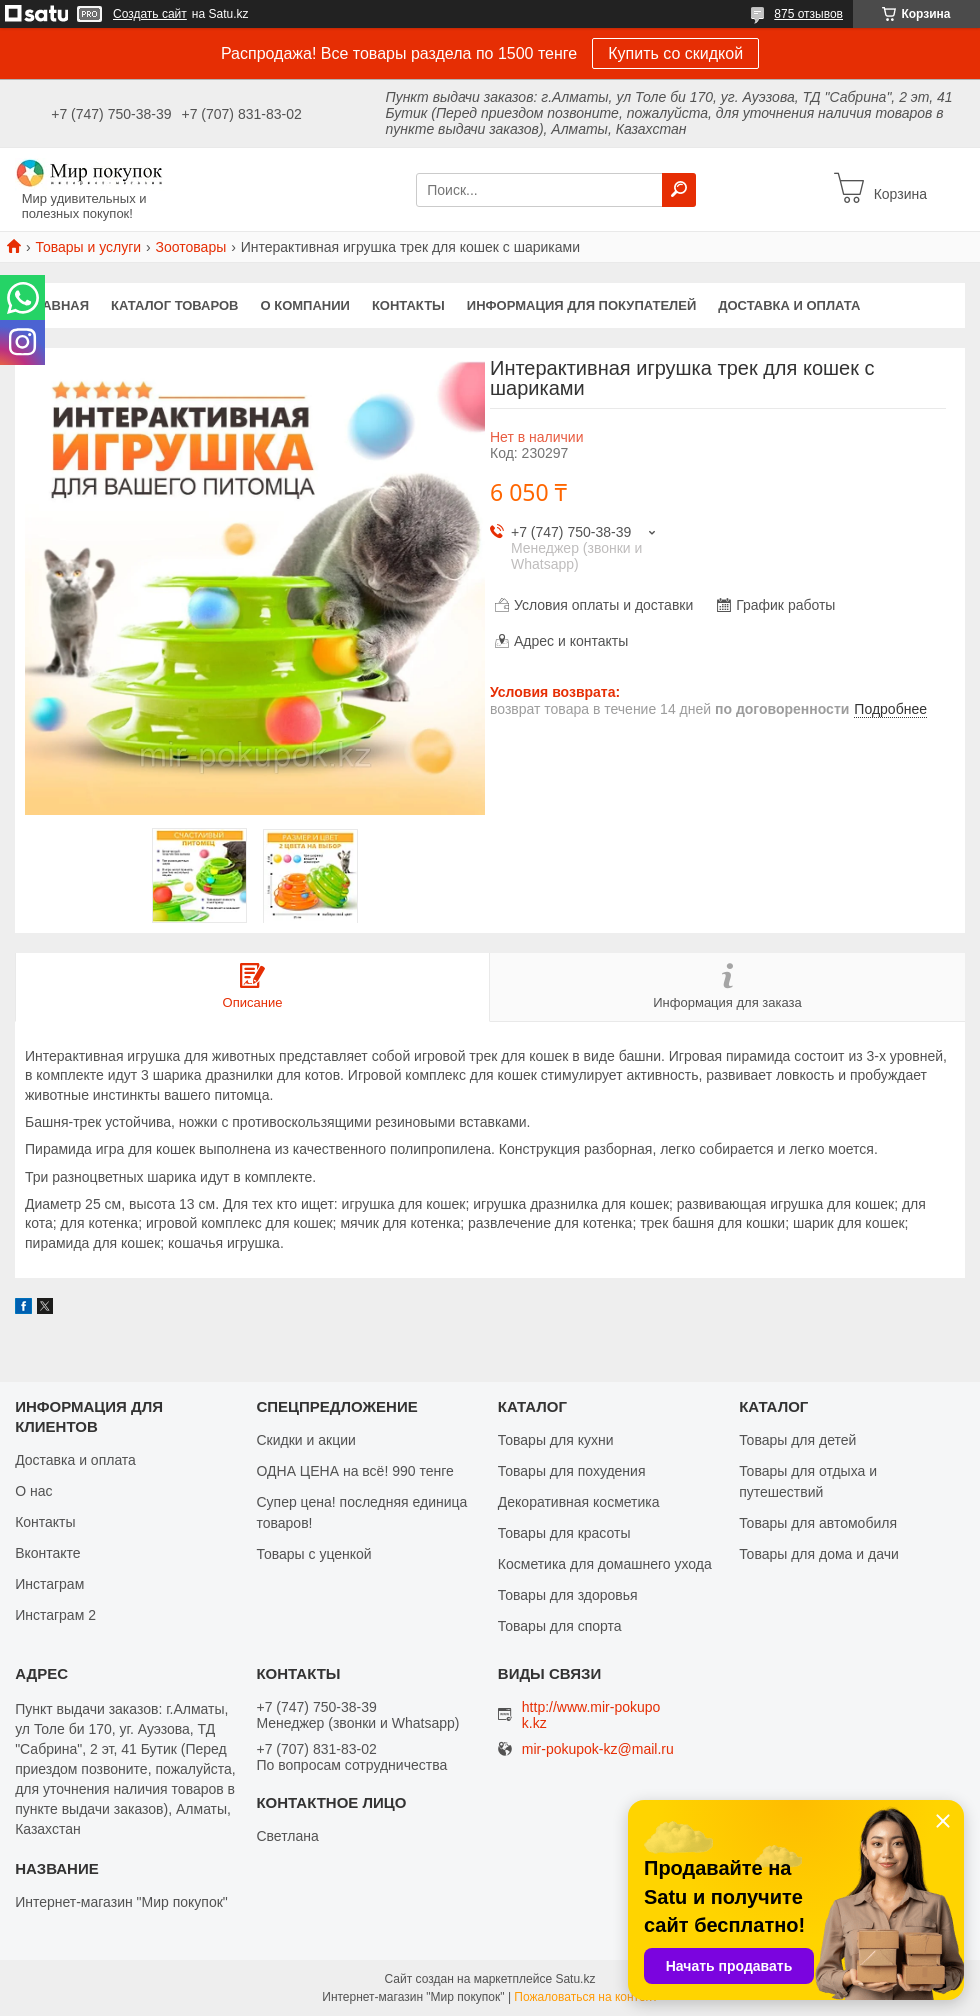 The image size is (980, 2016). Describe the element at coordinates (150, 14) in the screenshot. I see `Создать сайт` at that location.